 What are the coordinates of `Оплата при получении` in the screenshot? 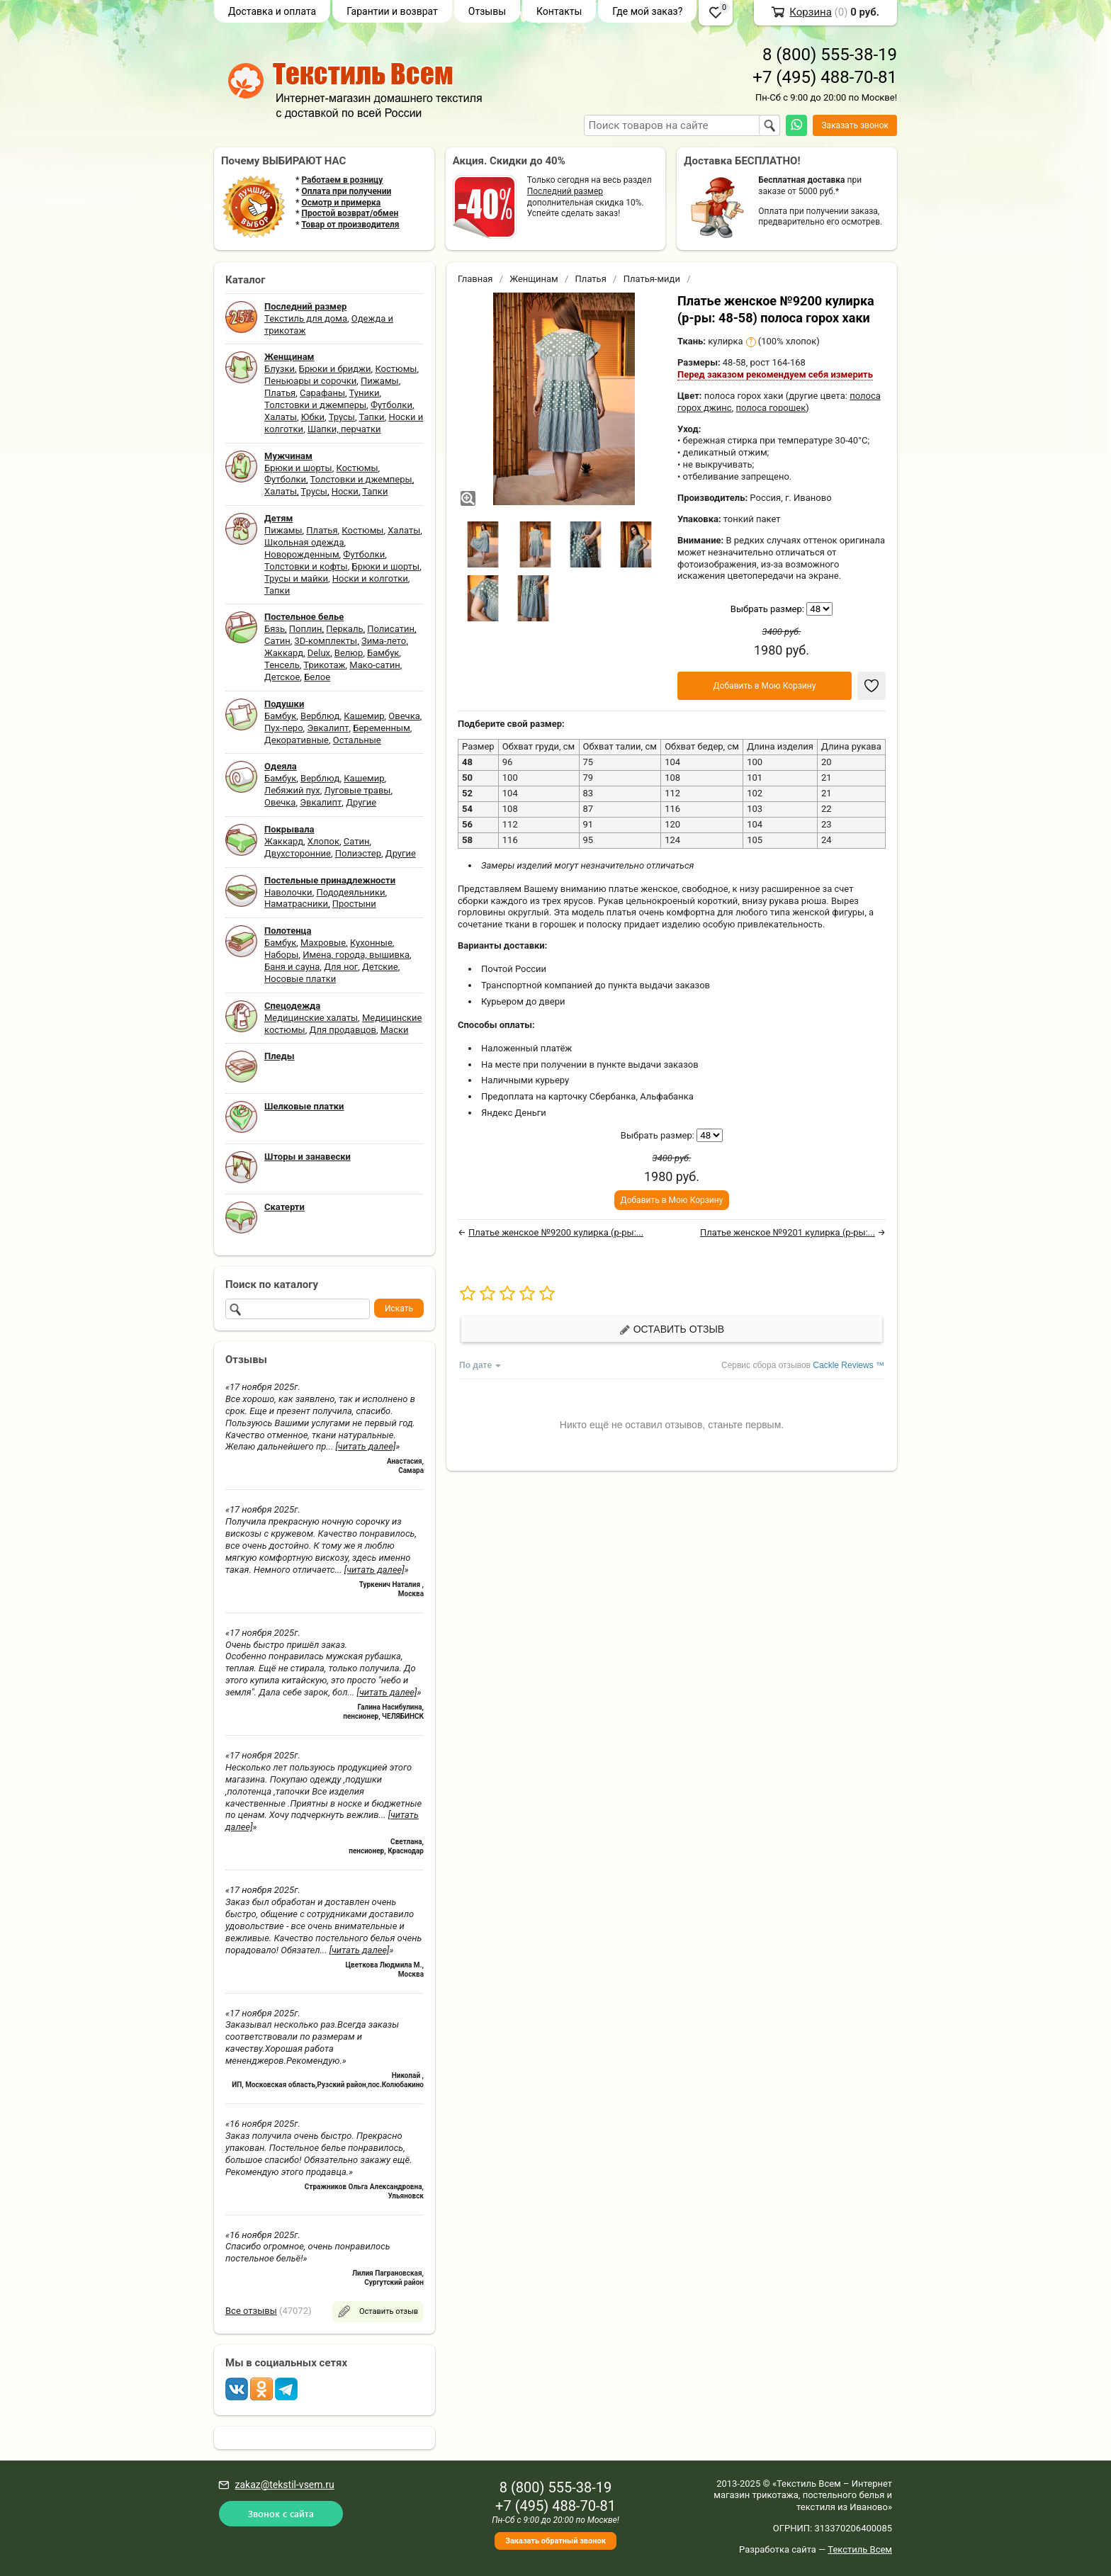 It's located at (346, 191).